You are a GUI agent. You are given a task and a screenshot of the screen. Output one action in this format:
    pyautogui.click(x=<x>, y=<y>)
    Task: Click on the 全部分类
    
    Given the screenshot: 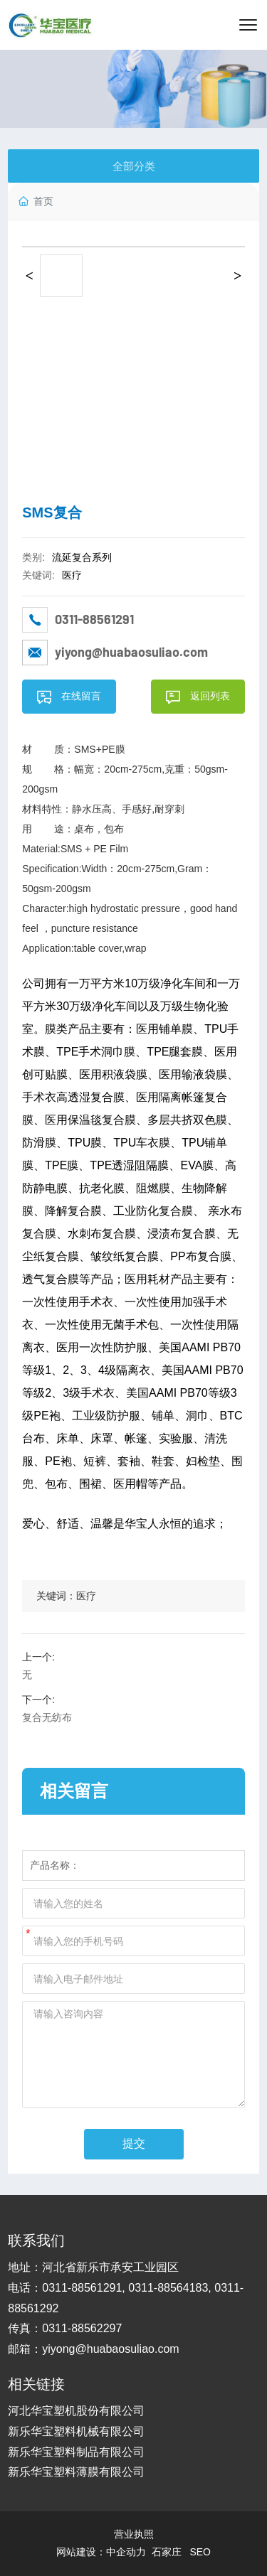 What is the action you would take?
    pyautogui.click(x=133, y=166)
    